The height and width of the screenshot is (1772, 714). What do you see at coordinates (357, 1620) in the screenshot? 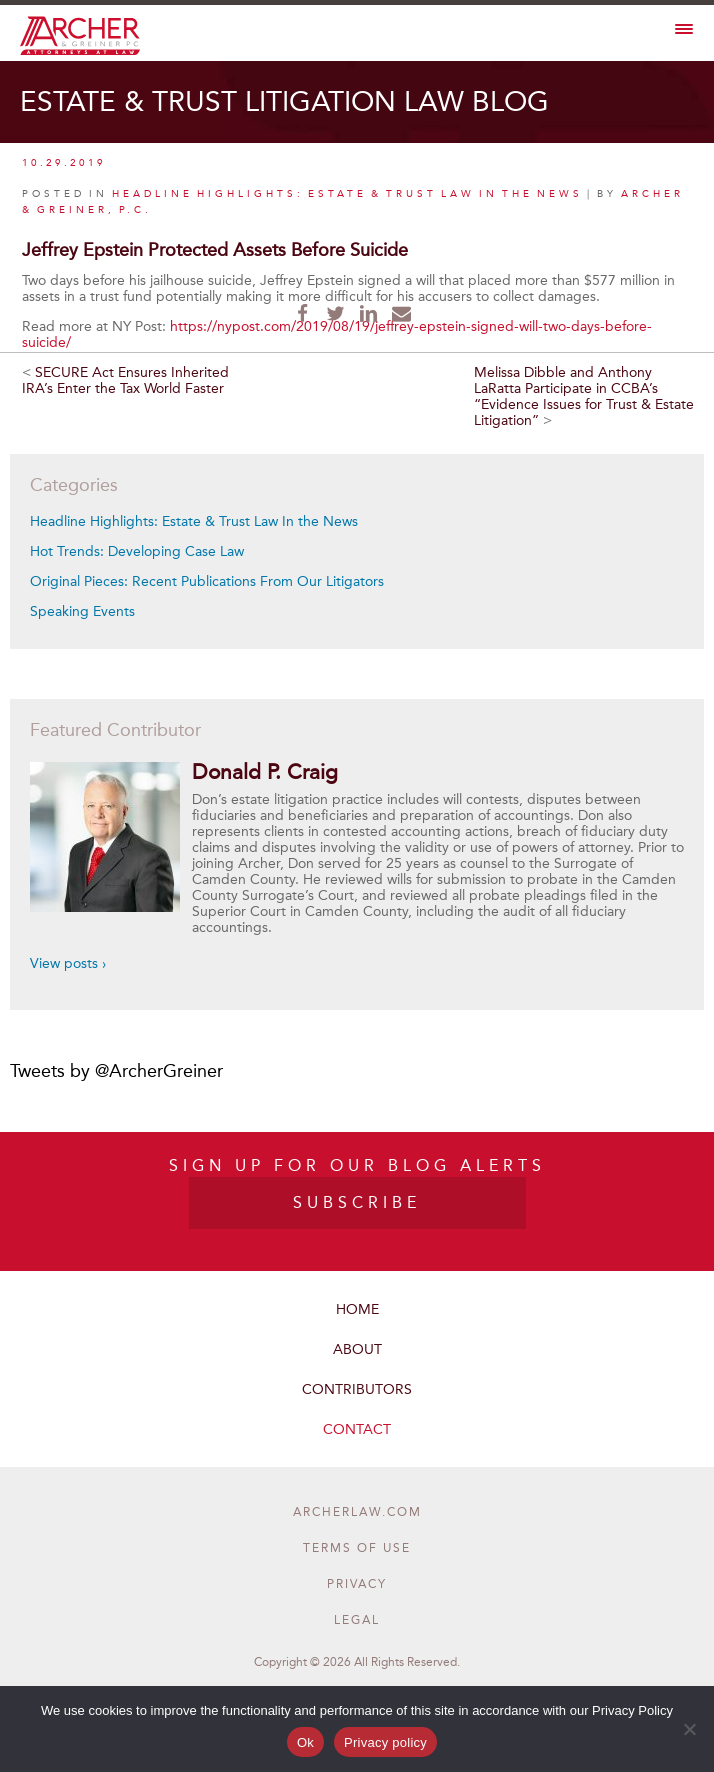
I see `Legal` at bounding box center [357, 1620].